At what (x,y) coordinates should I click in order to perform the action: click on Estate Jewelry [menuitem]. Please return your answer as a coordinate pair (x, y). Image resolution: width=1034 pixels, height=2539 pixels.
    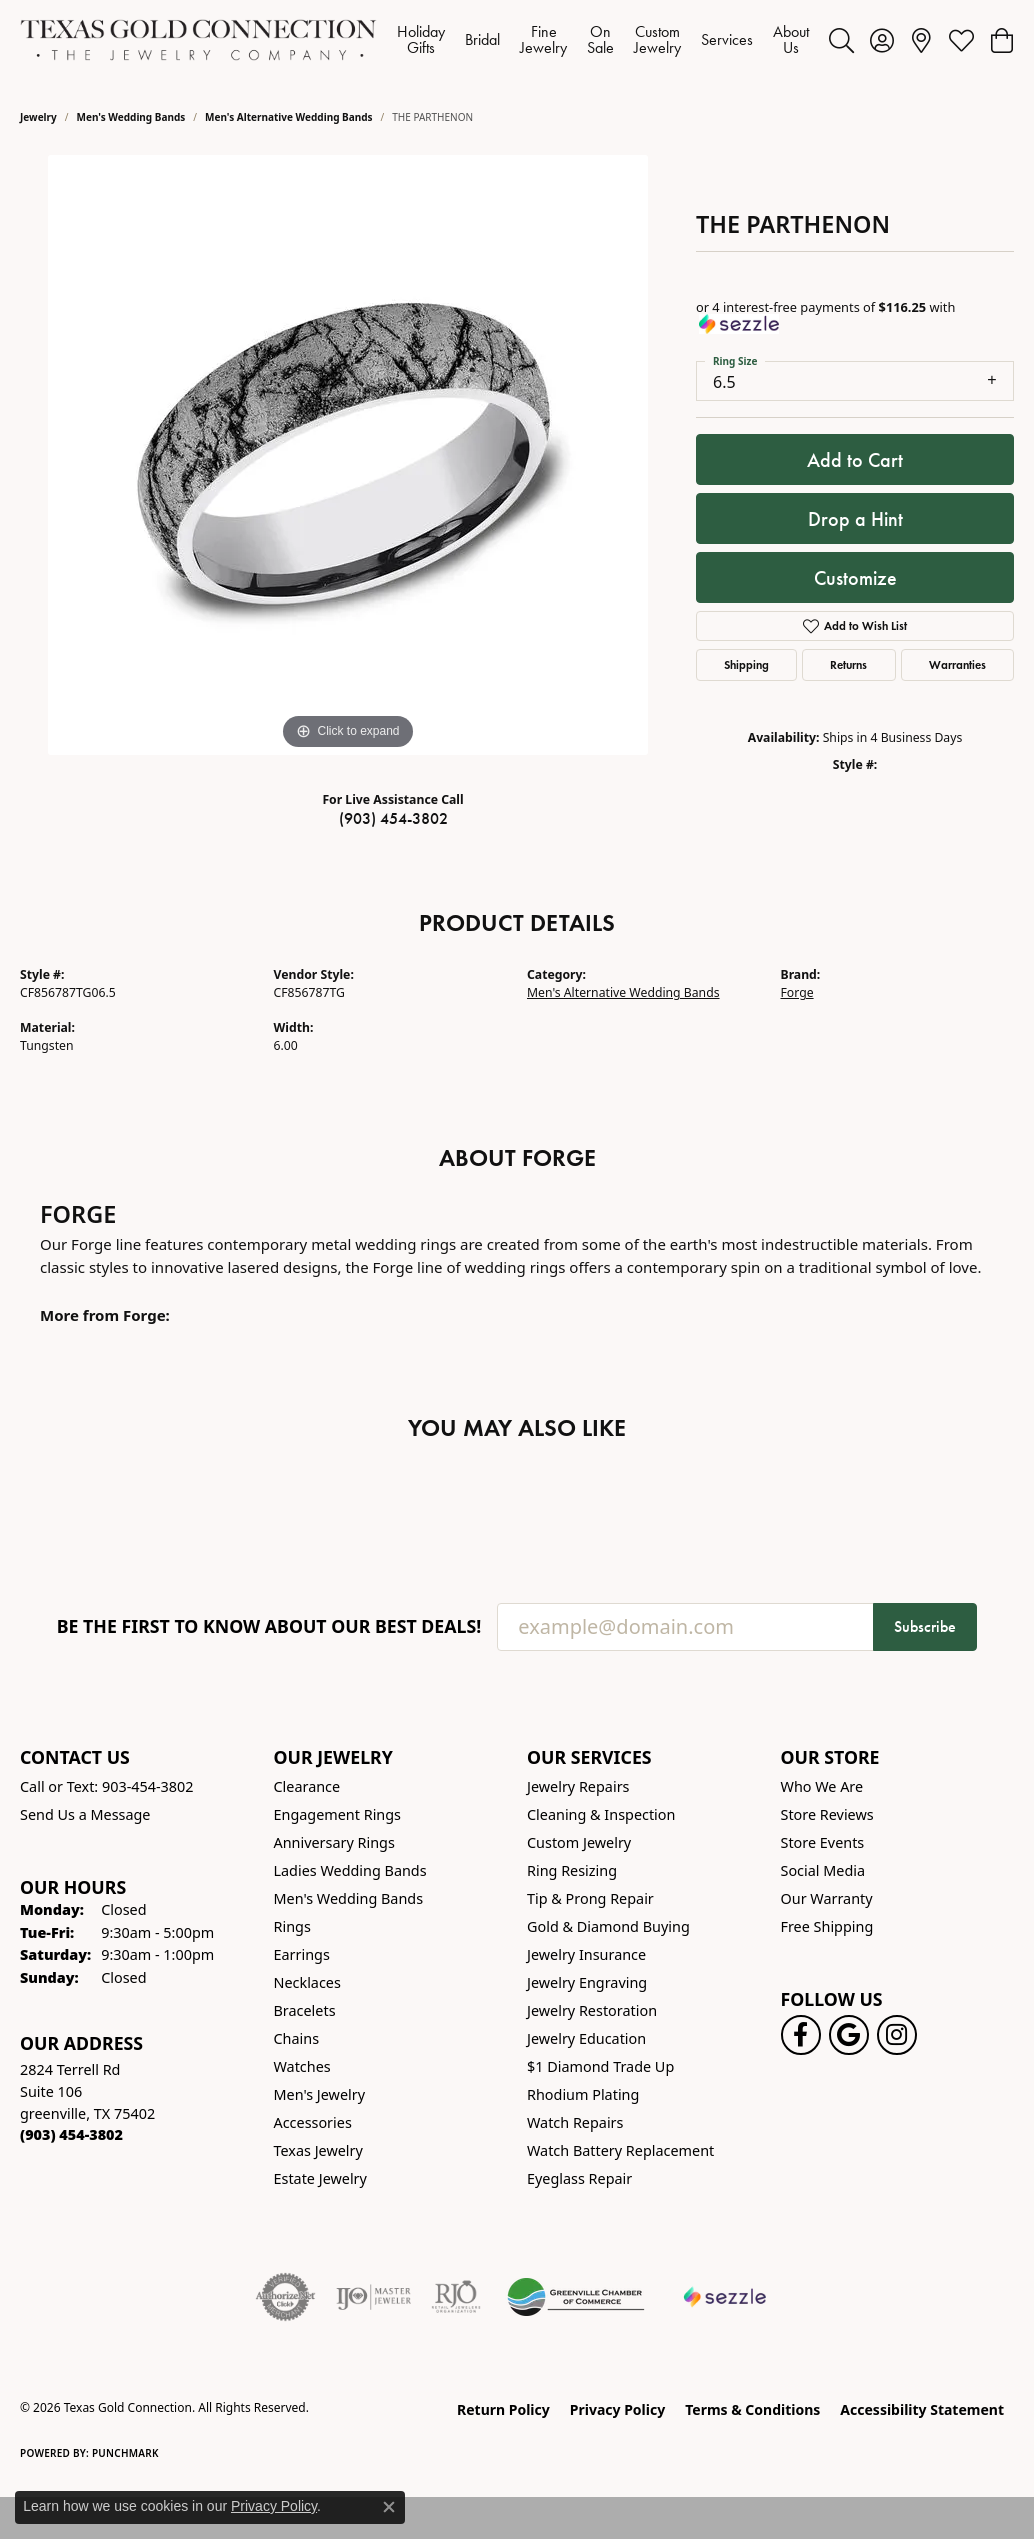
    Looking at the image, I should click on (320, 2178).